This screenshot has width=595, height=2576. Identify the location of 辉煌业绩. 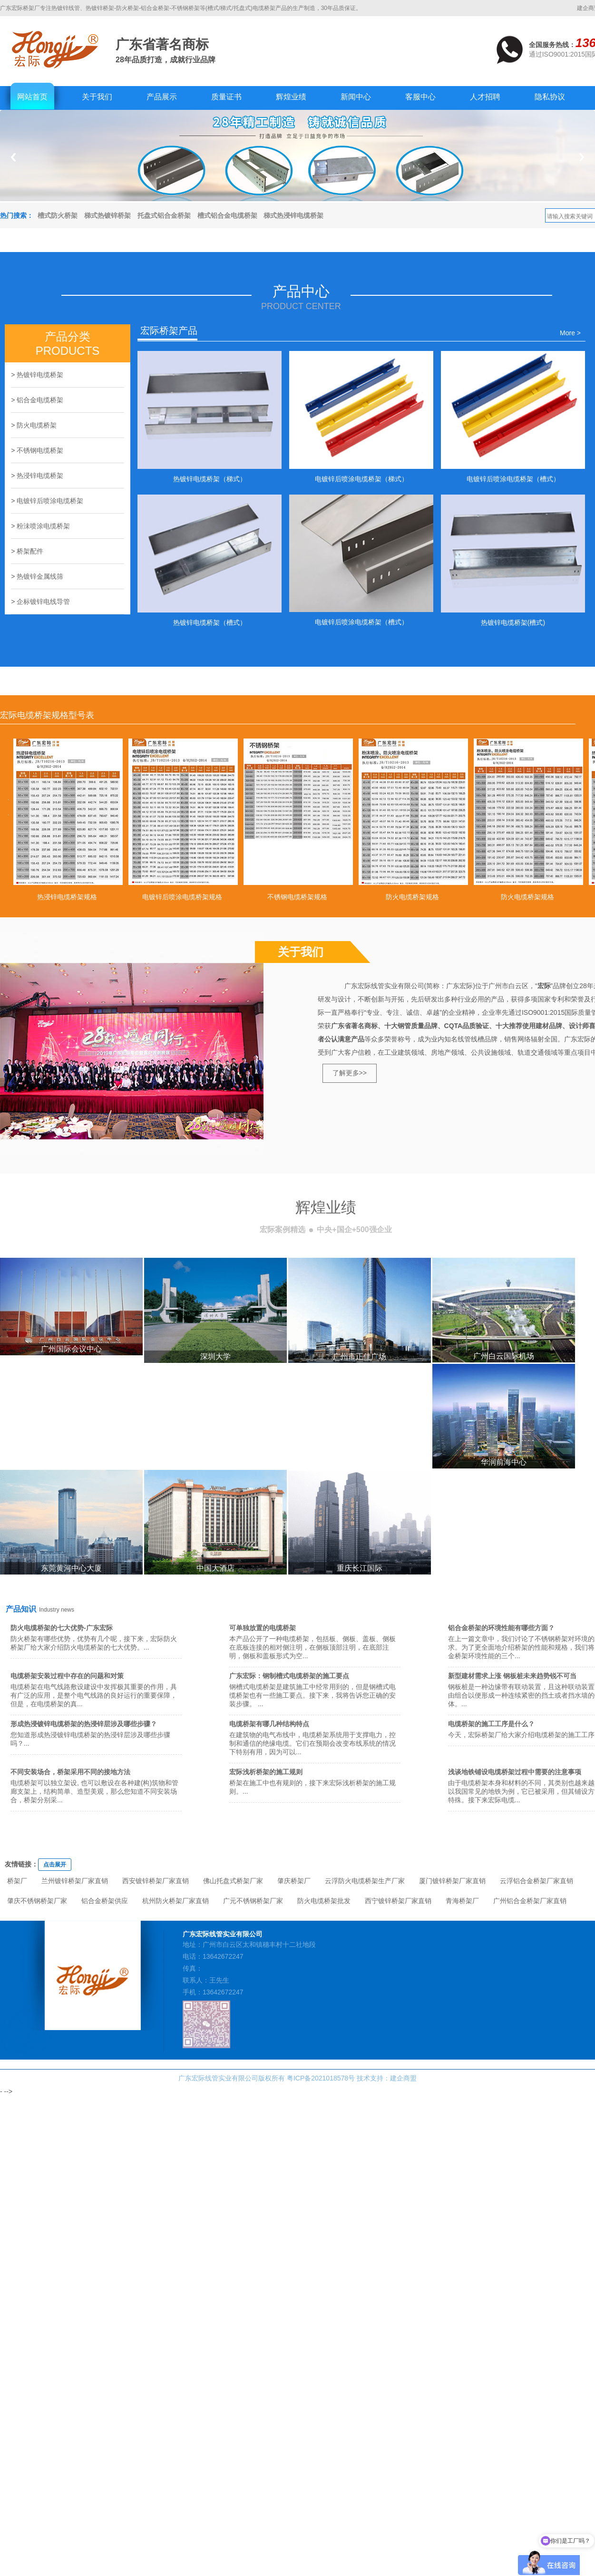
(291, 97).